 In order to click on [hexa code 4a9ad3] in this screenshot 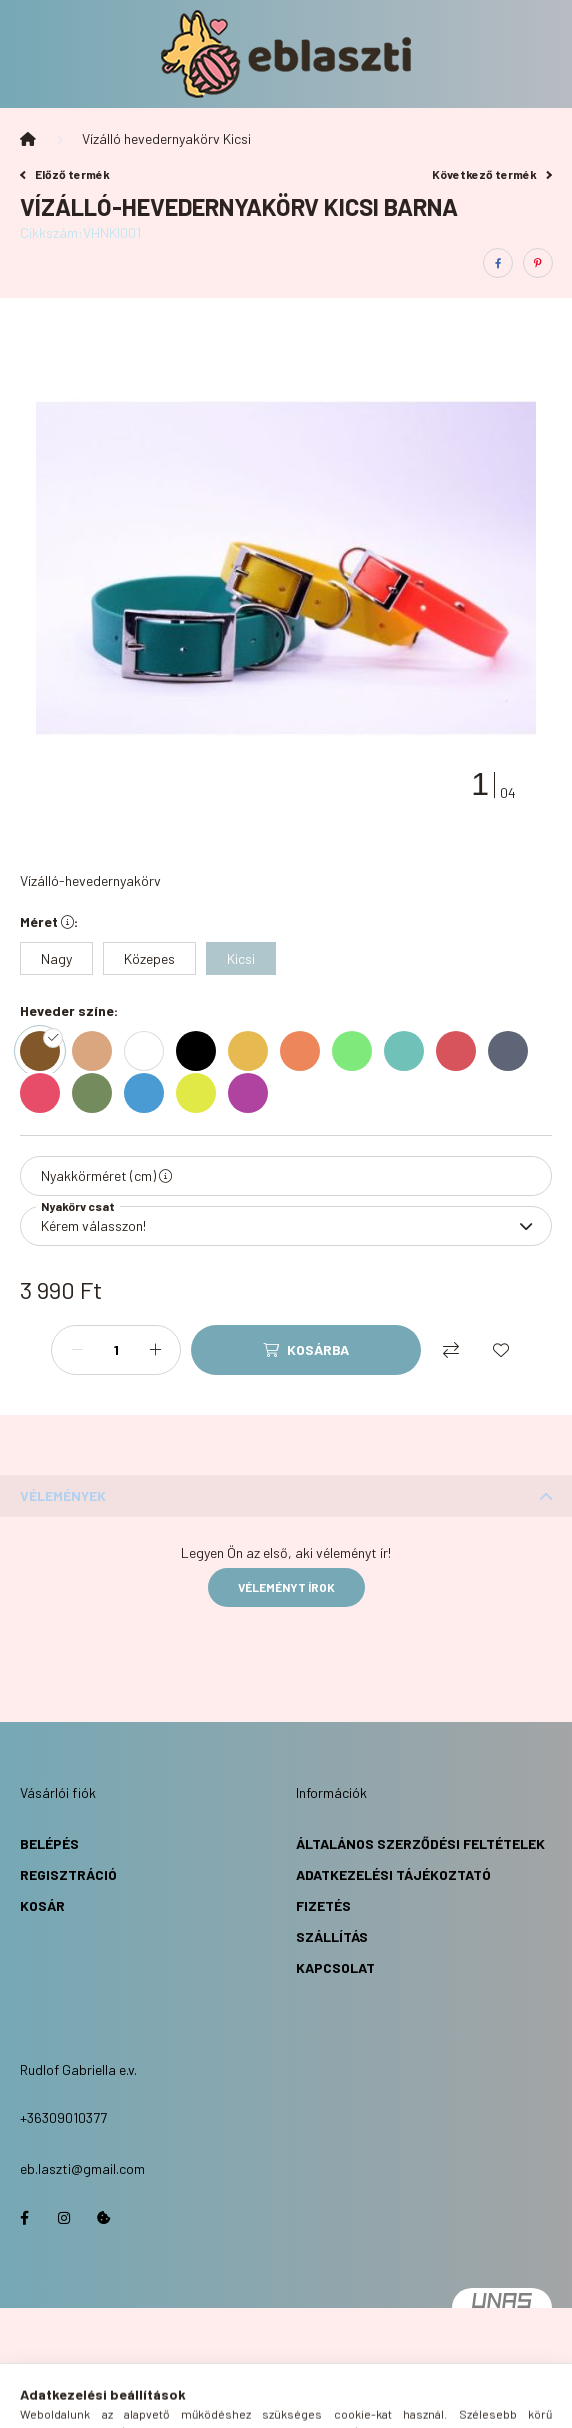, I will do `click(149, 1093)`.